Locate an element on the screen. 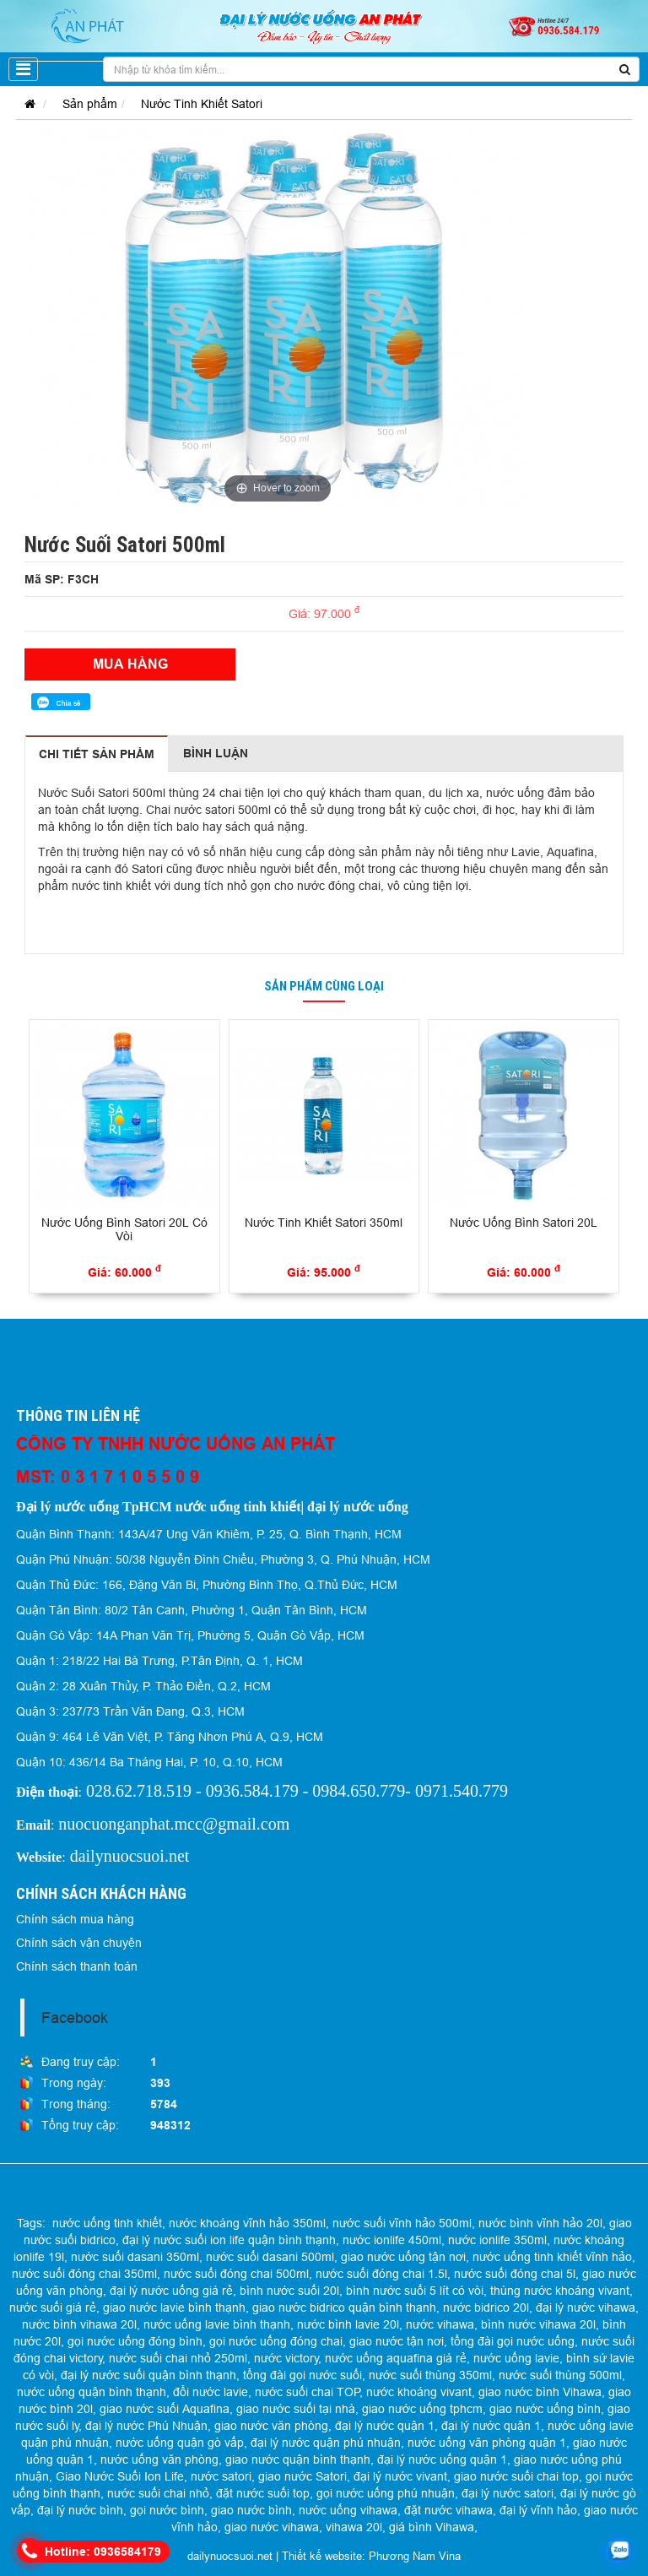  đại lý nước uống quận 1 is located at coordinates (442, 2459).